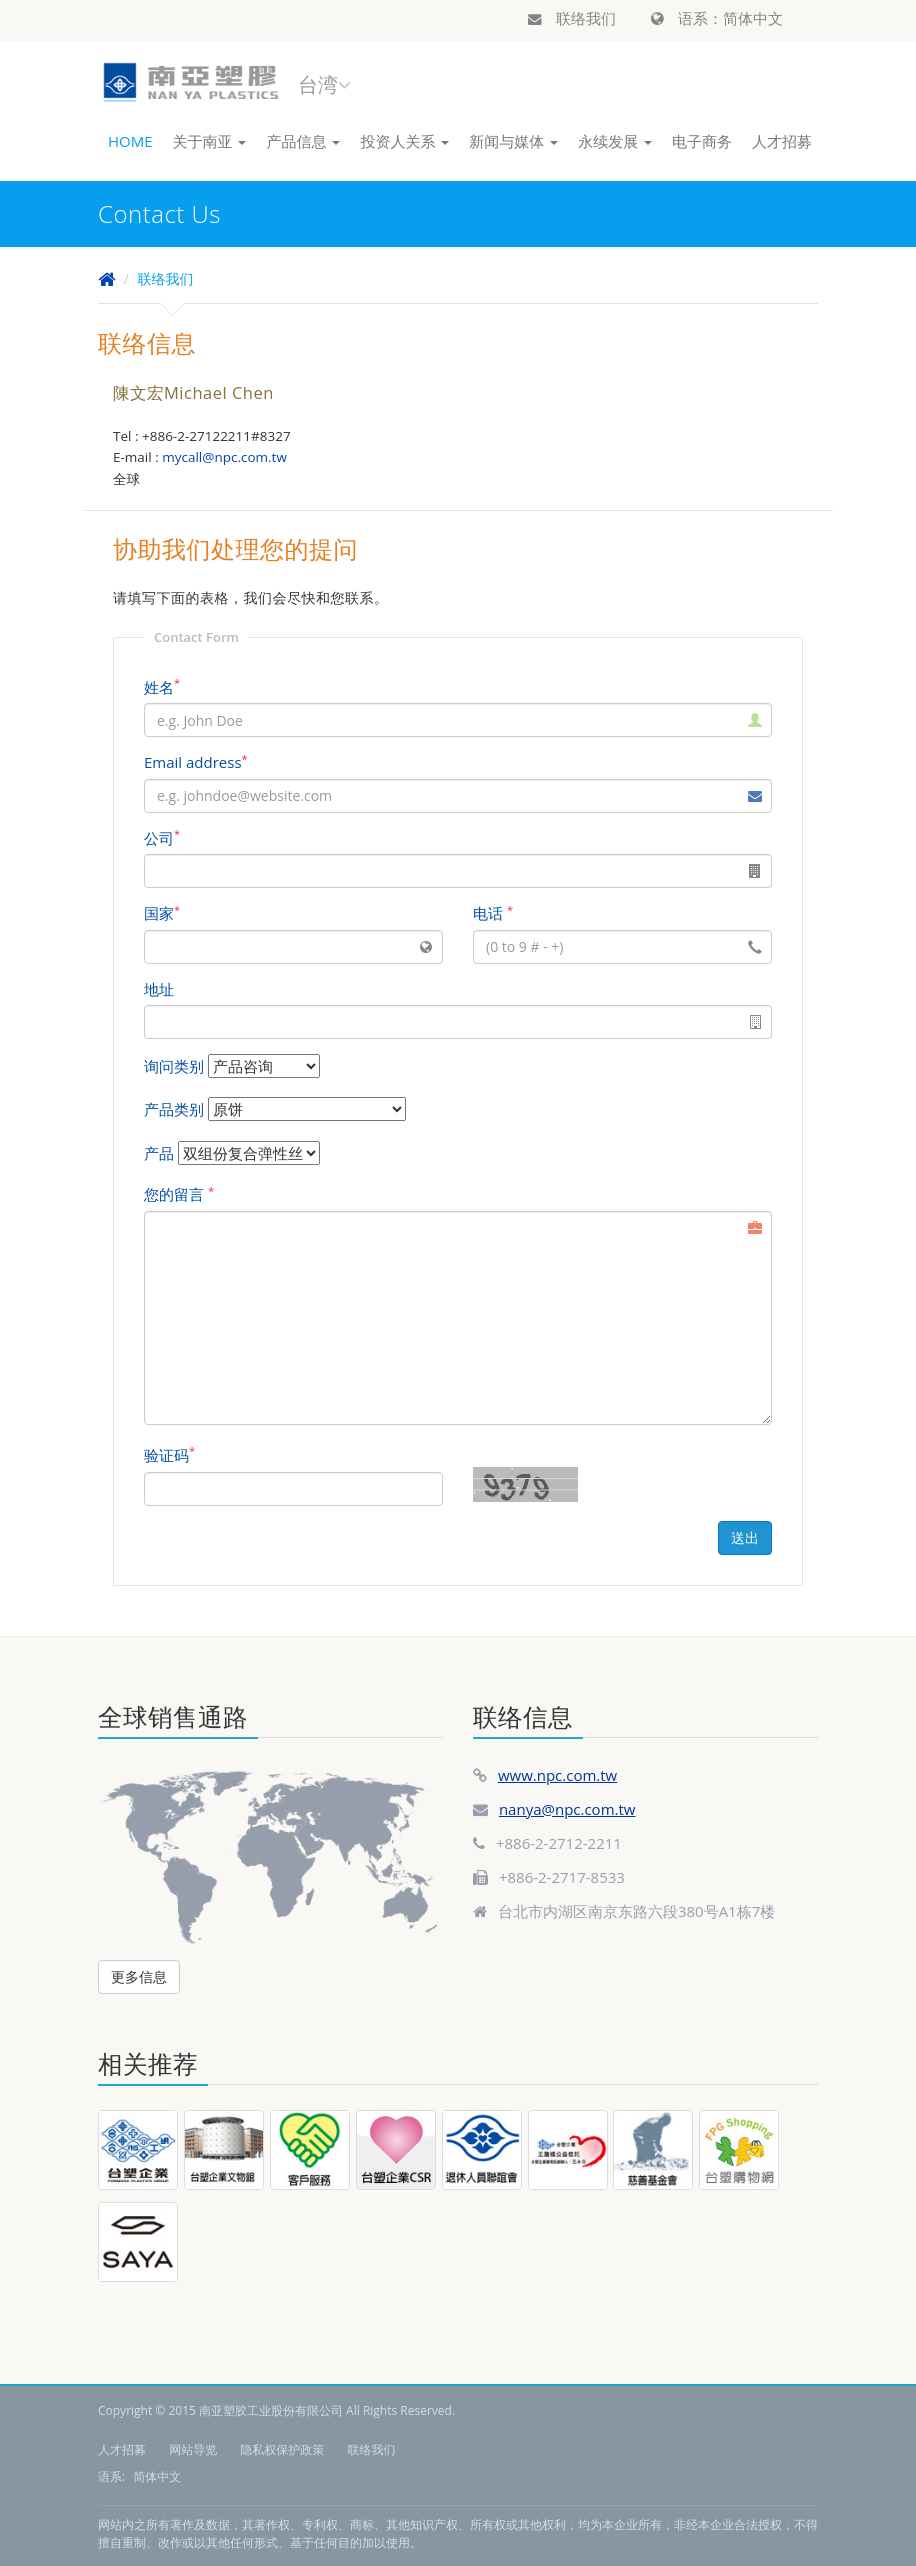 The width and height of the screenshot is (916, 2566). Describe the element at coordinates (210, 141) in the screenshot. I see `关于南亚` at that location.